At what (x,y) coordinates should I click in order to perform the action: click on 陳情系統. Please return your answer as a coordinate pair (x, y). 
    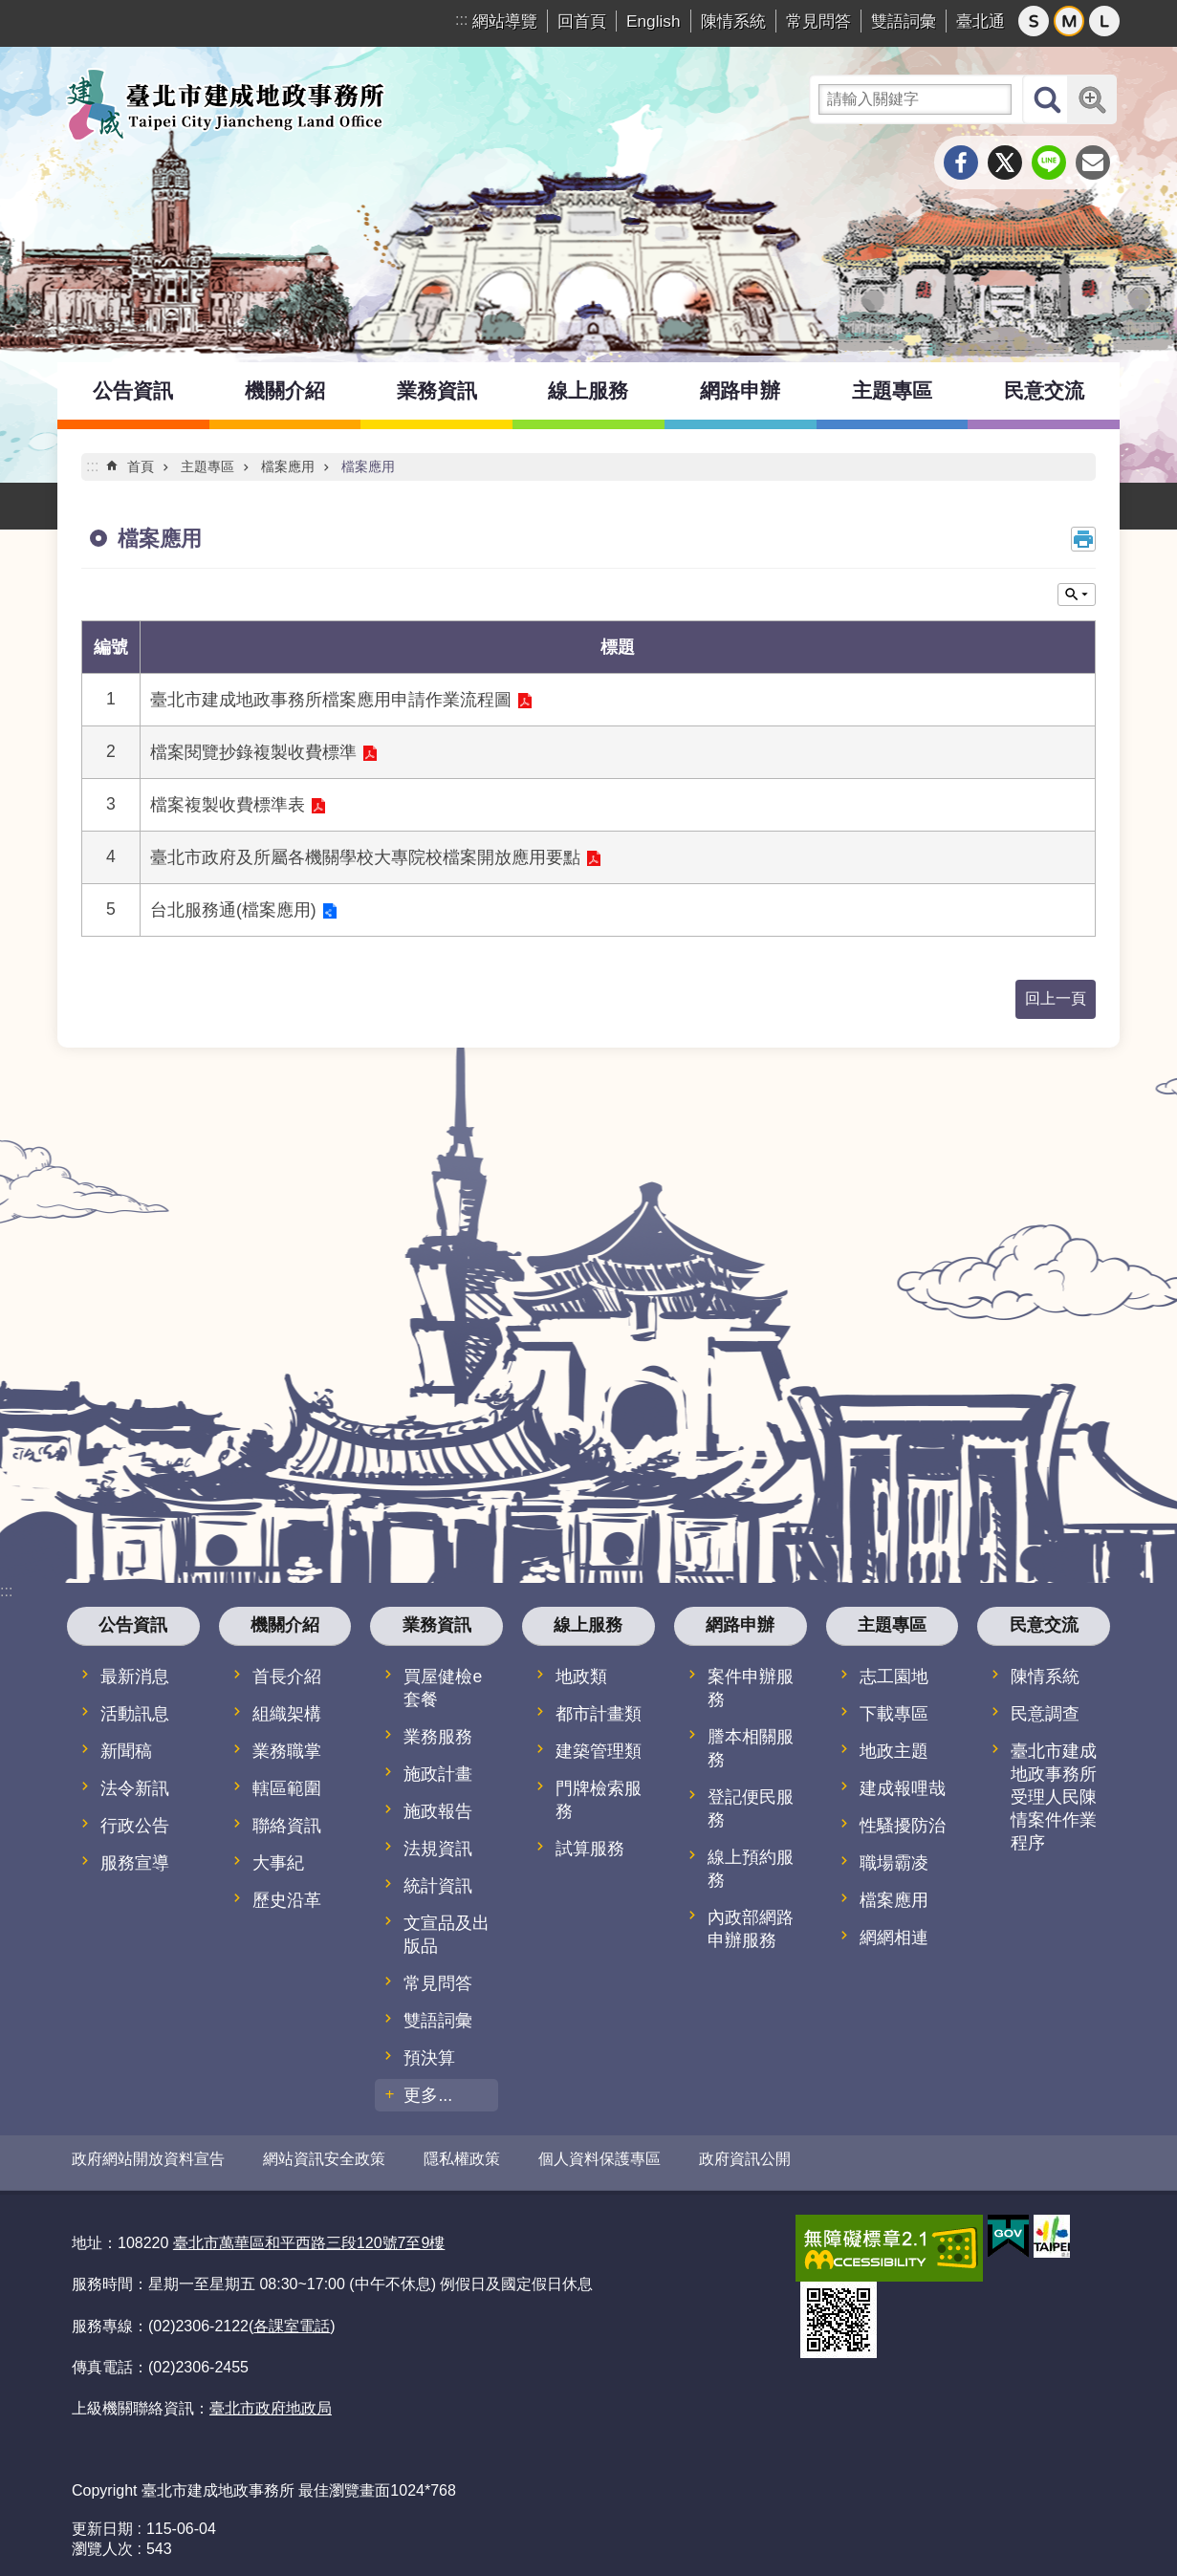
    Looking at the image, I should click on (733, 21).